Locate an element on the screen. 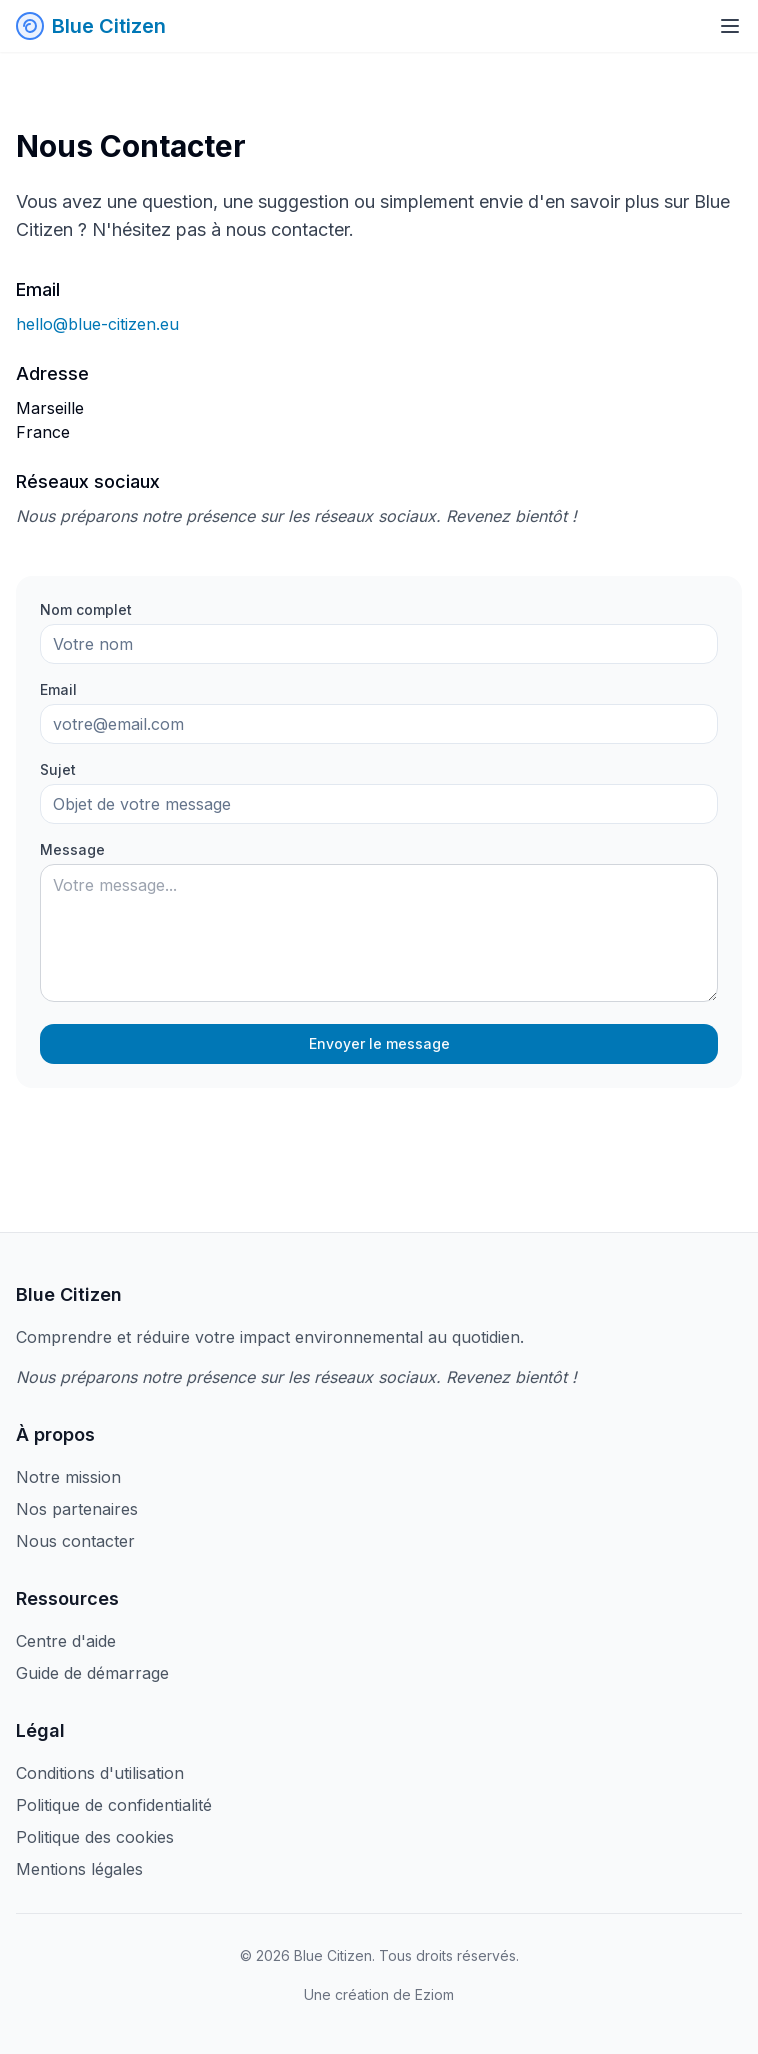 The image size is (758, 2054). Centre d'aide is located at coordinates (66, 1641).